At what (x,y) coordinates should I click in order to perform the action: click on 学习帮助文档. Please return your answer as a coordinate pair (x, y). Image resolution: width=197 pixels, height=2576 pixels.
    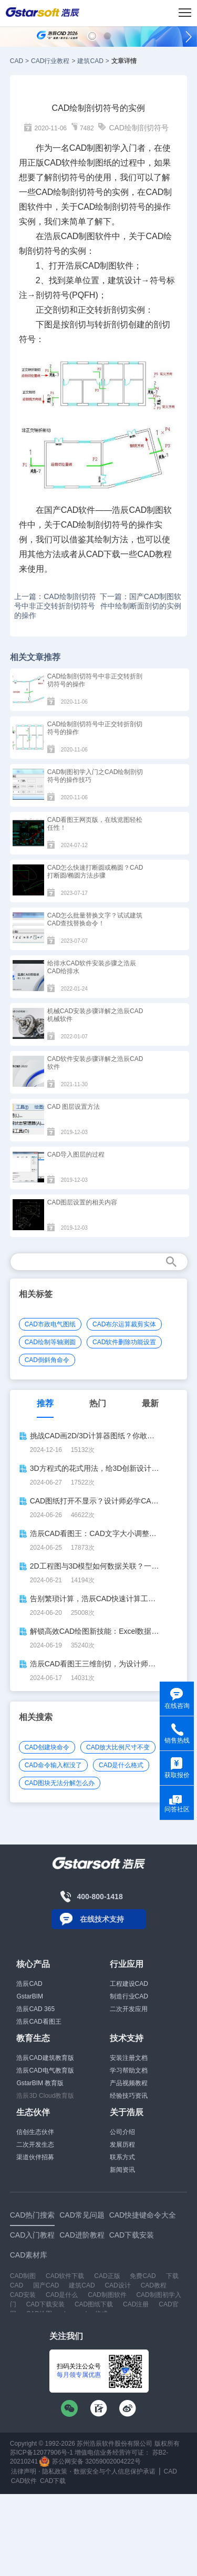
    Looking at the image, I should click on (129, 2070).